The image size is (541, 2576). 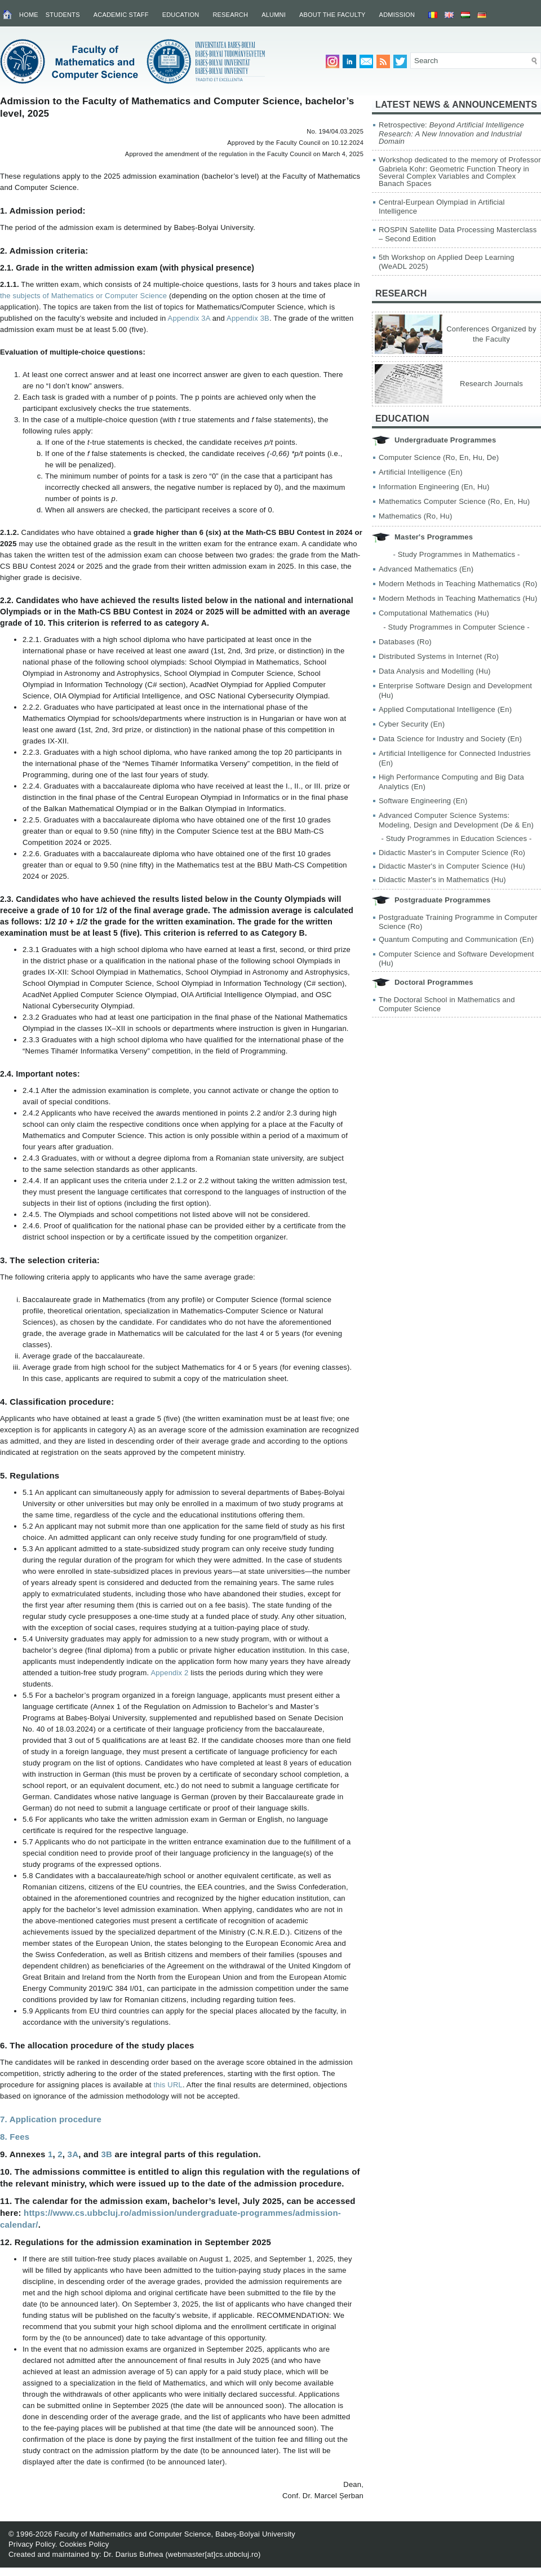 I want to click on Alumni, so click(x=273, y=14).